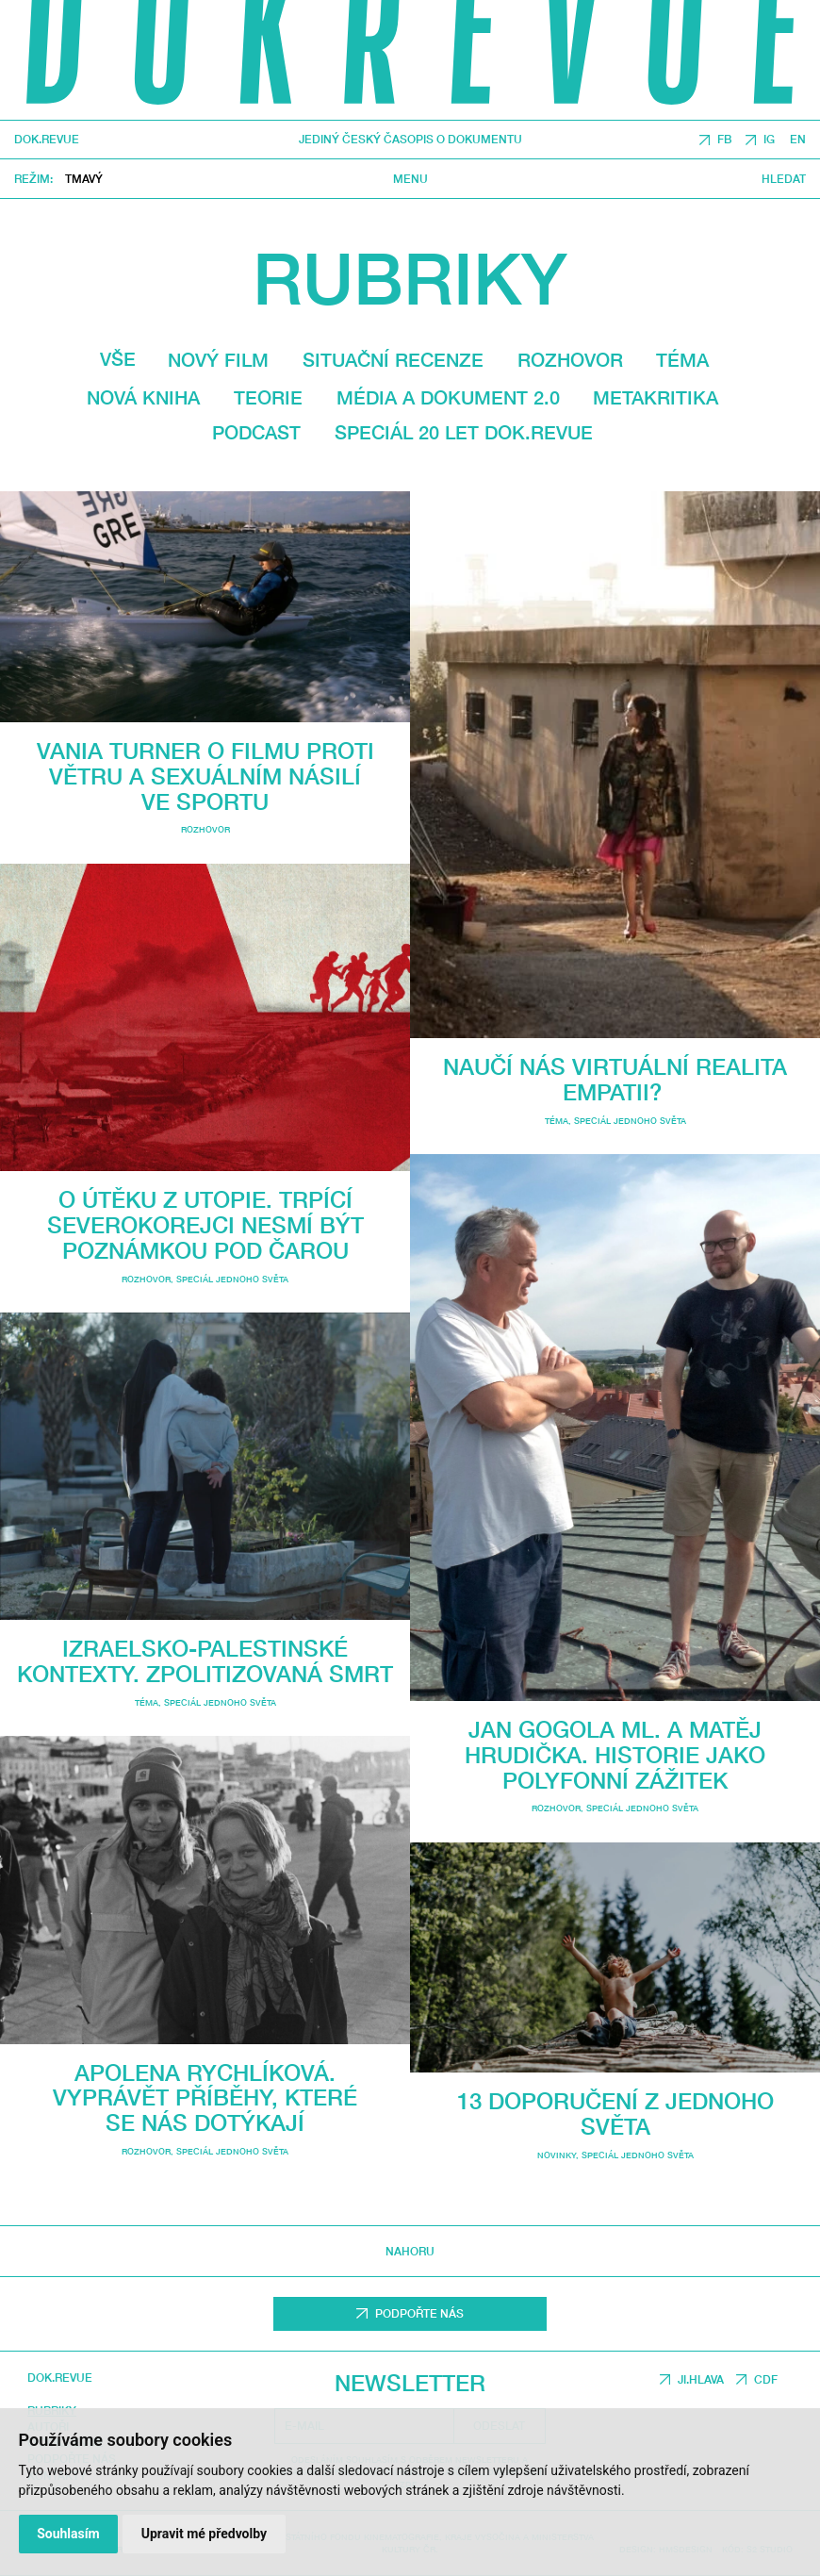  Describe the element at coordinates (84, 179) in the screenshot. I see `Tmavý` at that location.